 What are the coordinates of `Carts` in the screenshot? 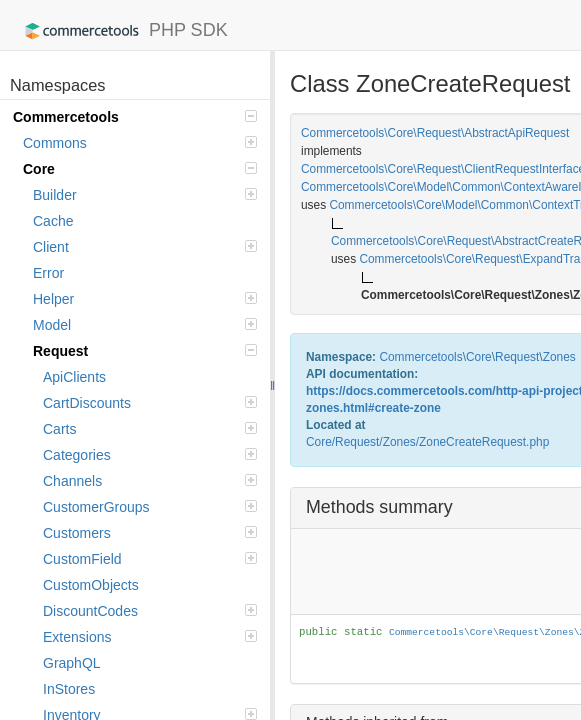 It's located at (150, 429).